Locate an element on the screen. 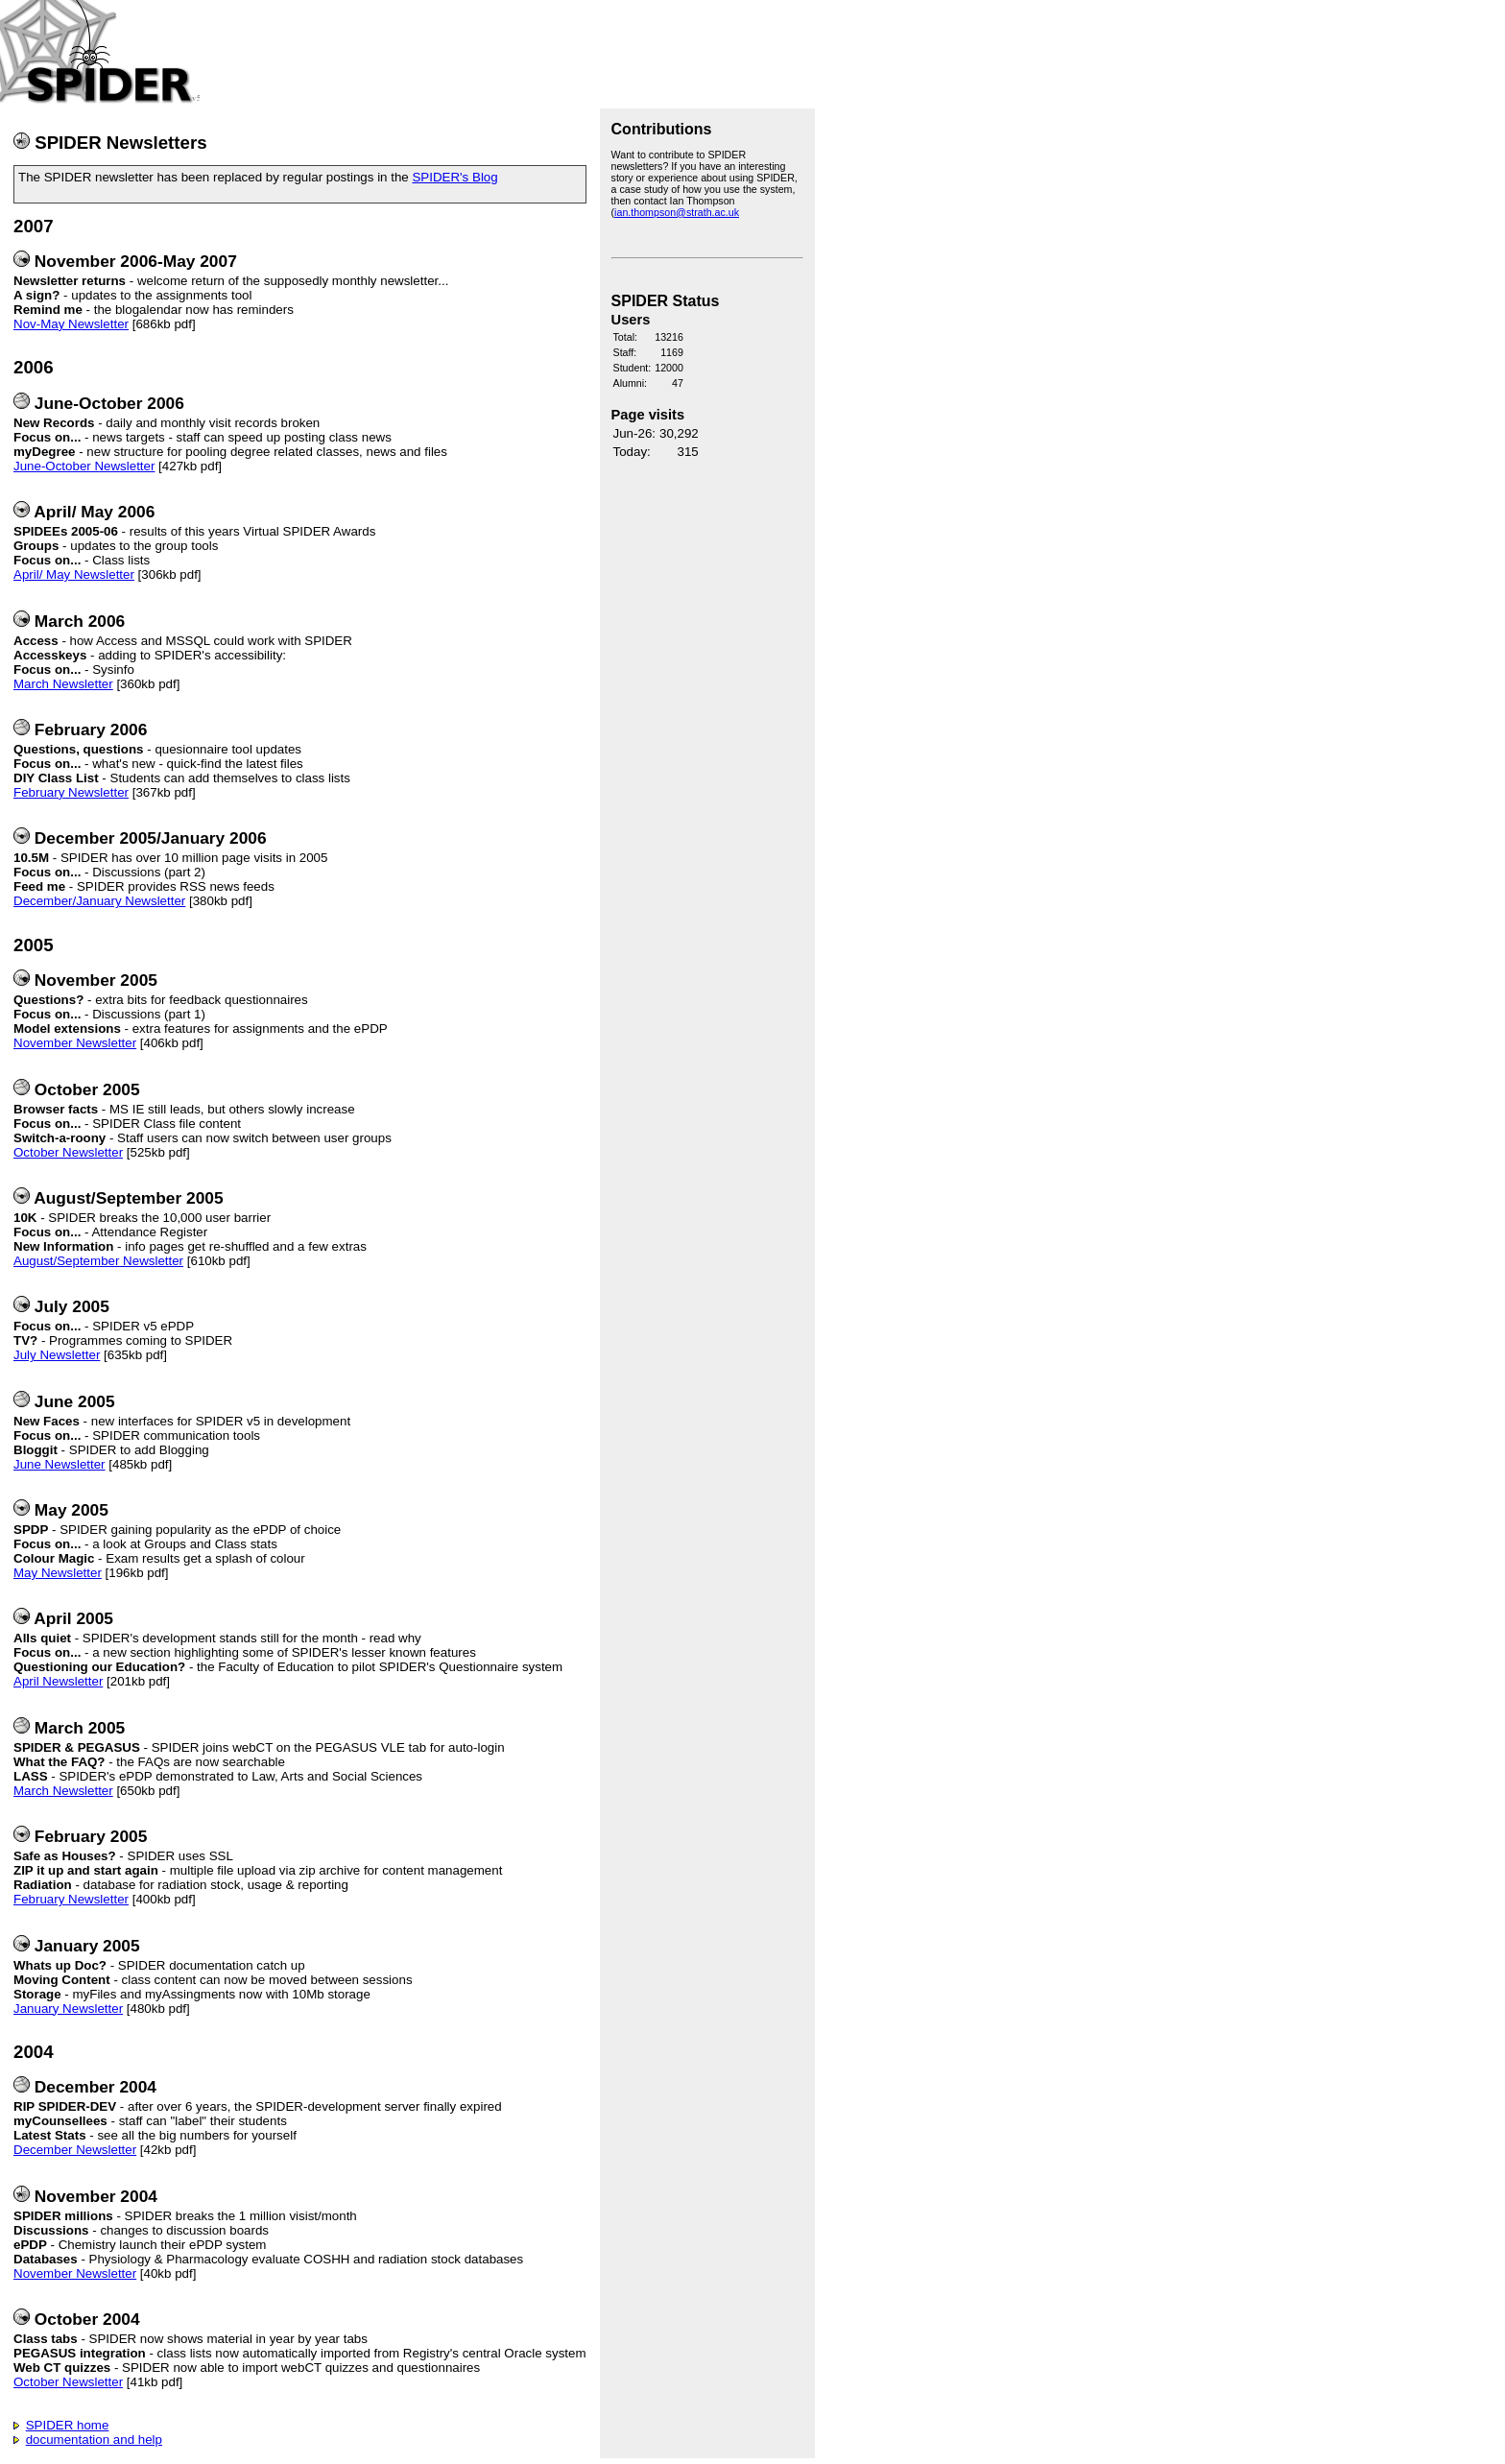  June Newsletter is located at coordinates (59, 1464).